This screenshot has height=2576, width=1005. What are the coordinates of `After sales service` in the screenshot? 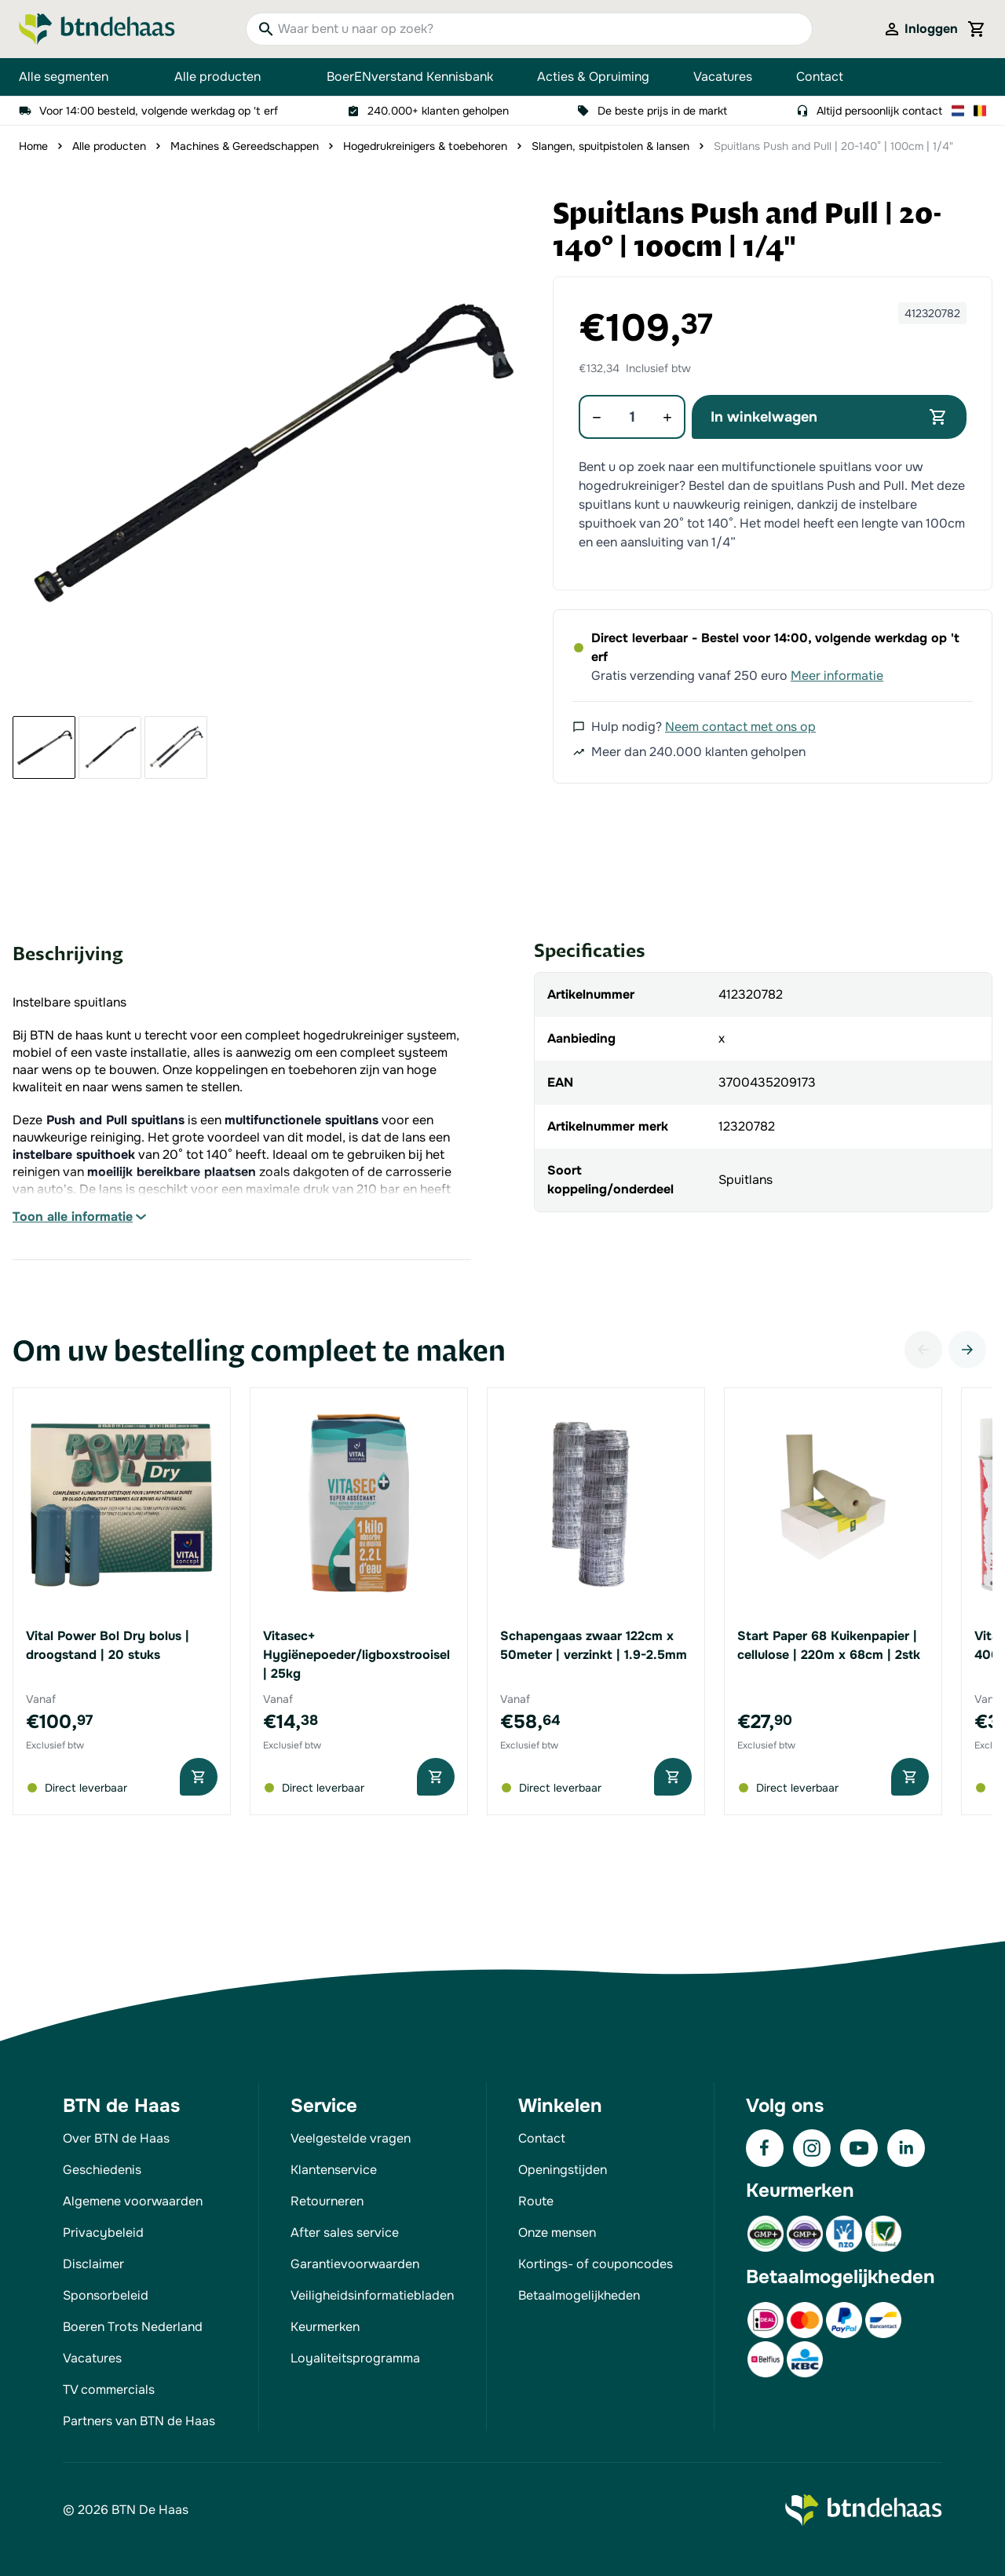 It's located at (345, 2232).